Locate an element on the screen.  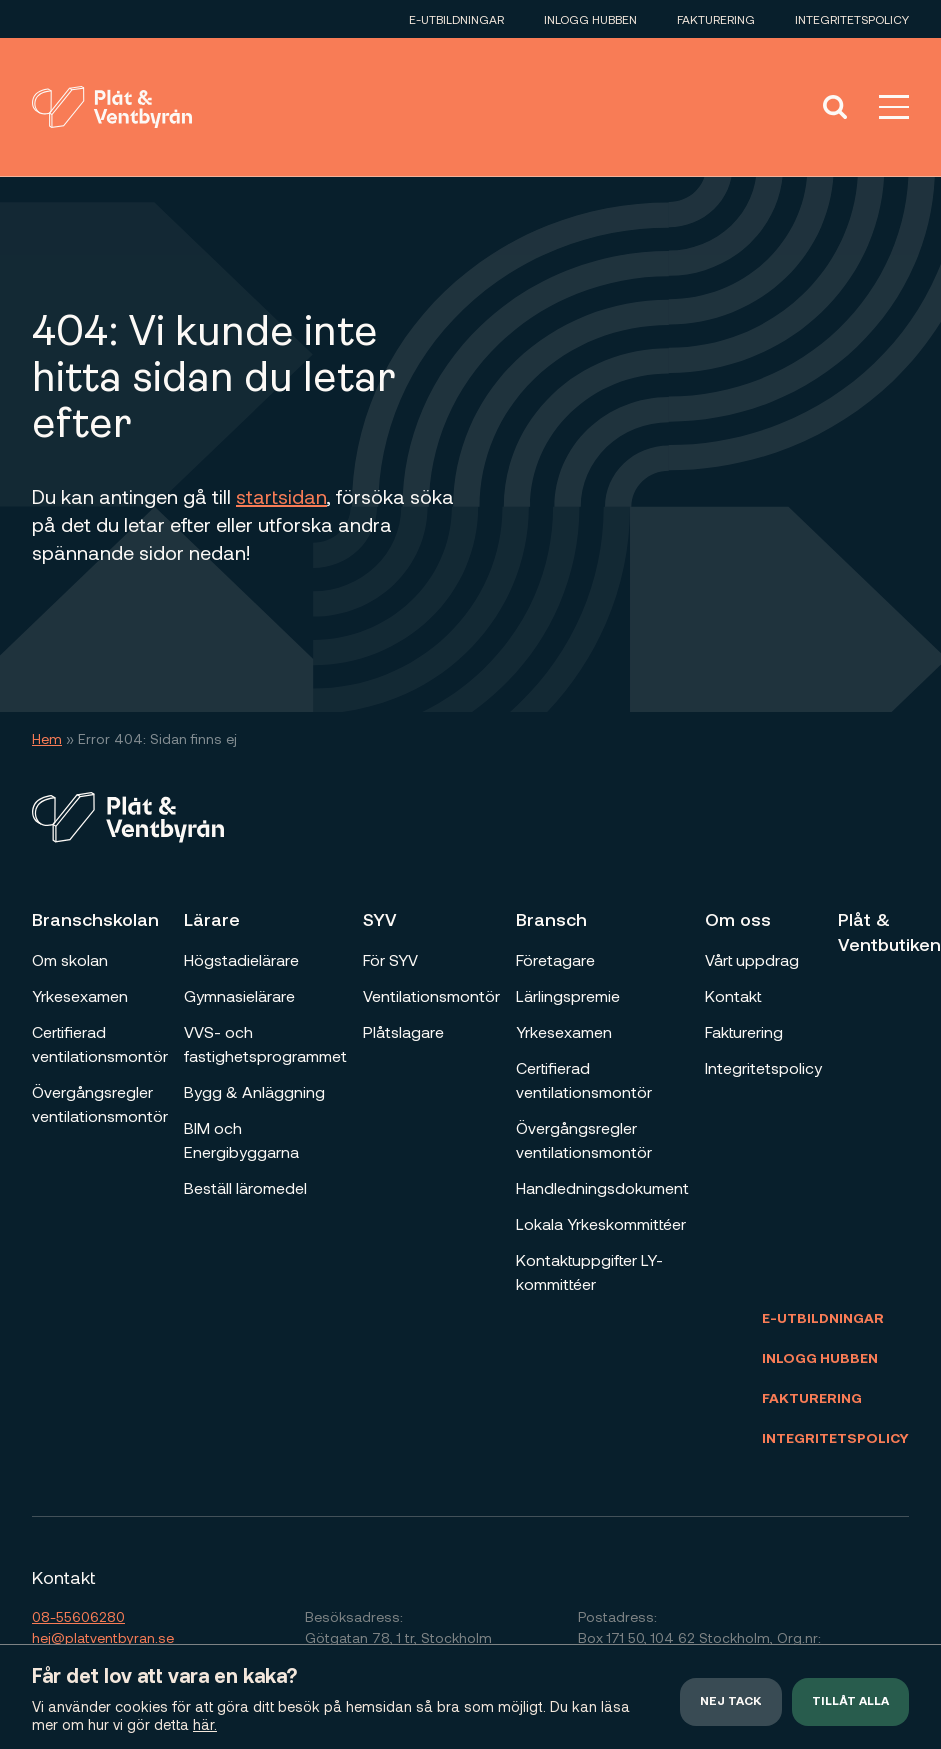
E-utbildningar is located at coordinates (456, 19).